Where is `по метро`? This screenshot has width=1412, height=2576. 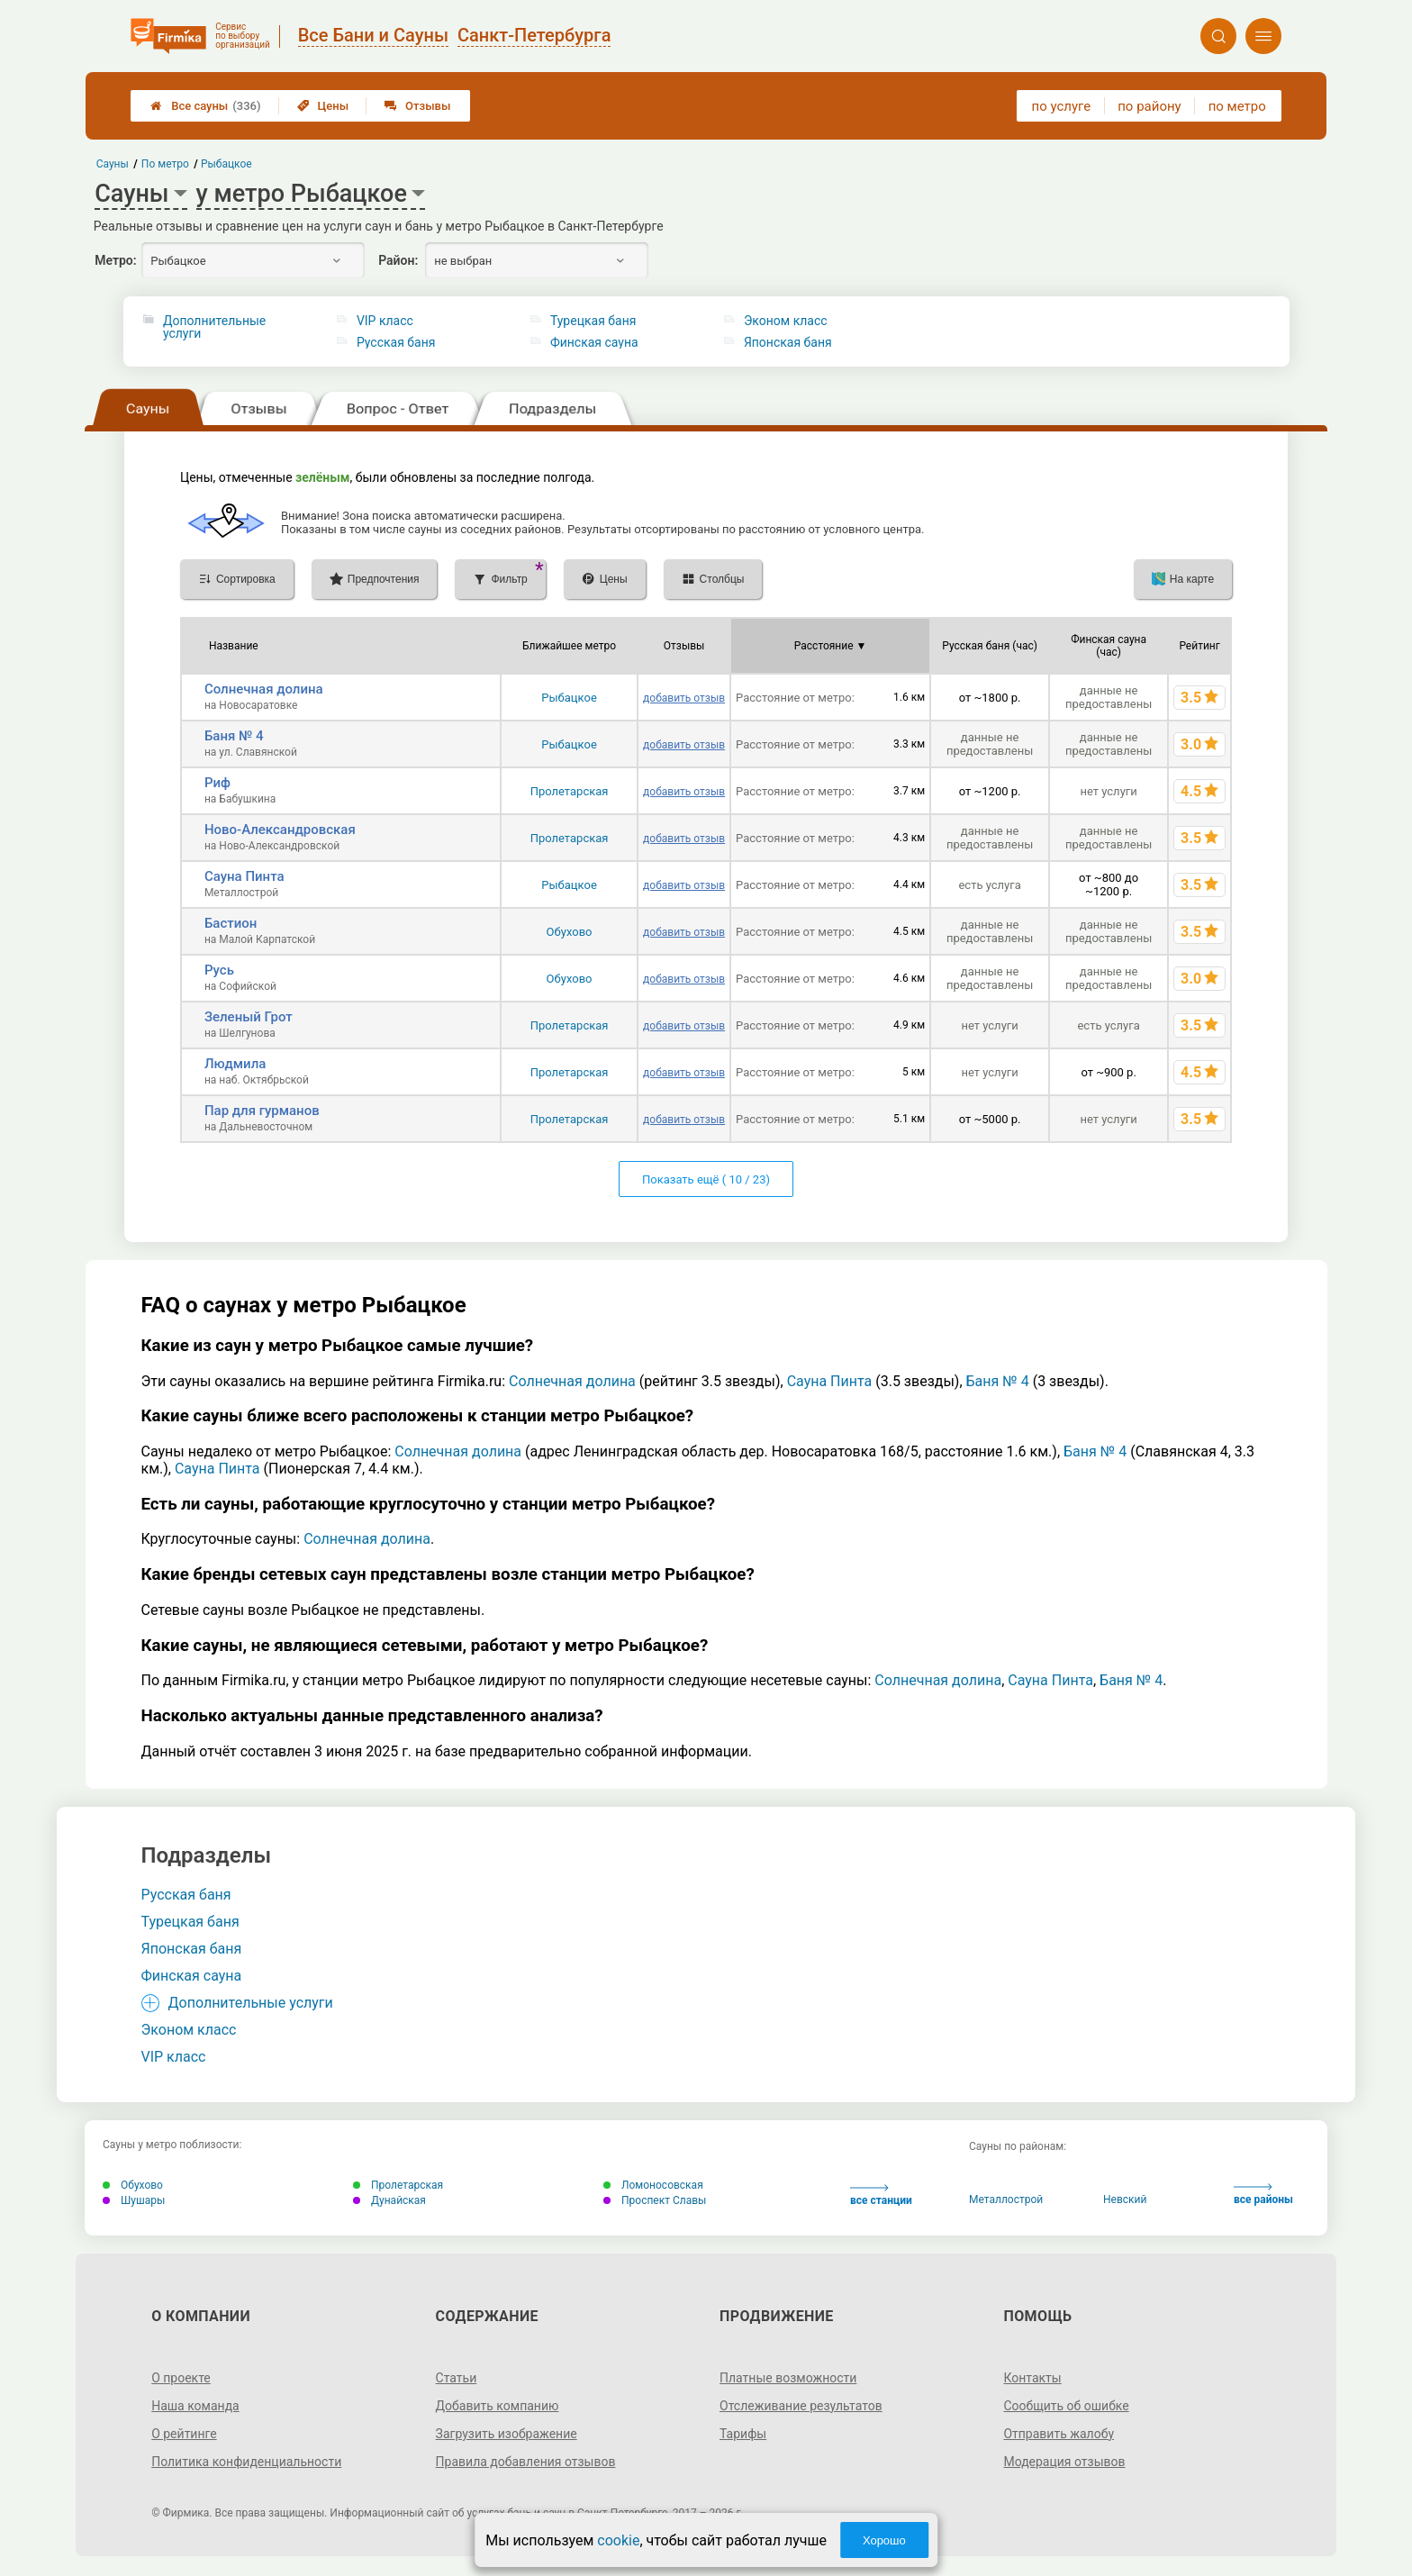 по метро is located at coordinates (1237, 106).